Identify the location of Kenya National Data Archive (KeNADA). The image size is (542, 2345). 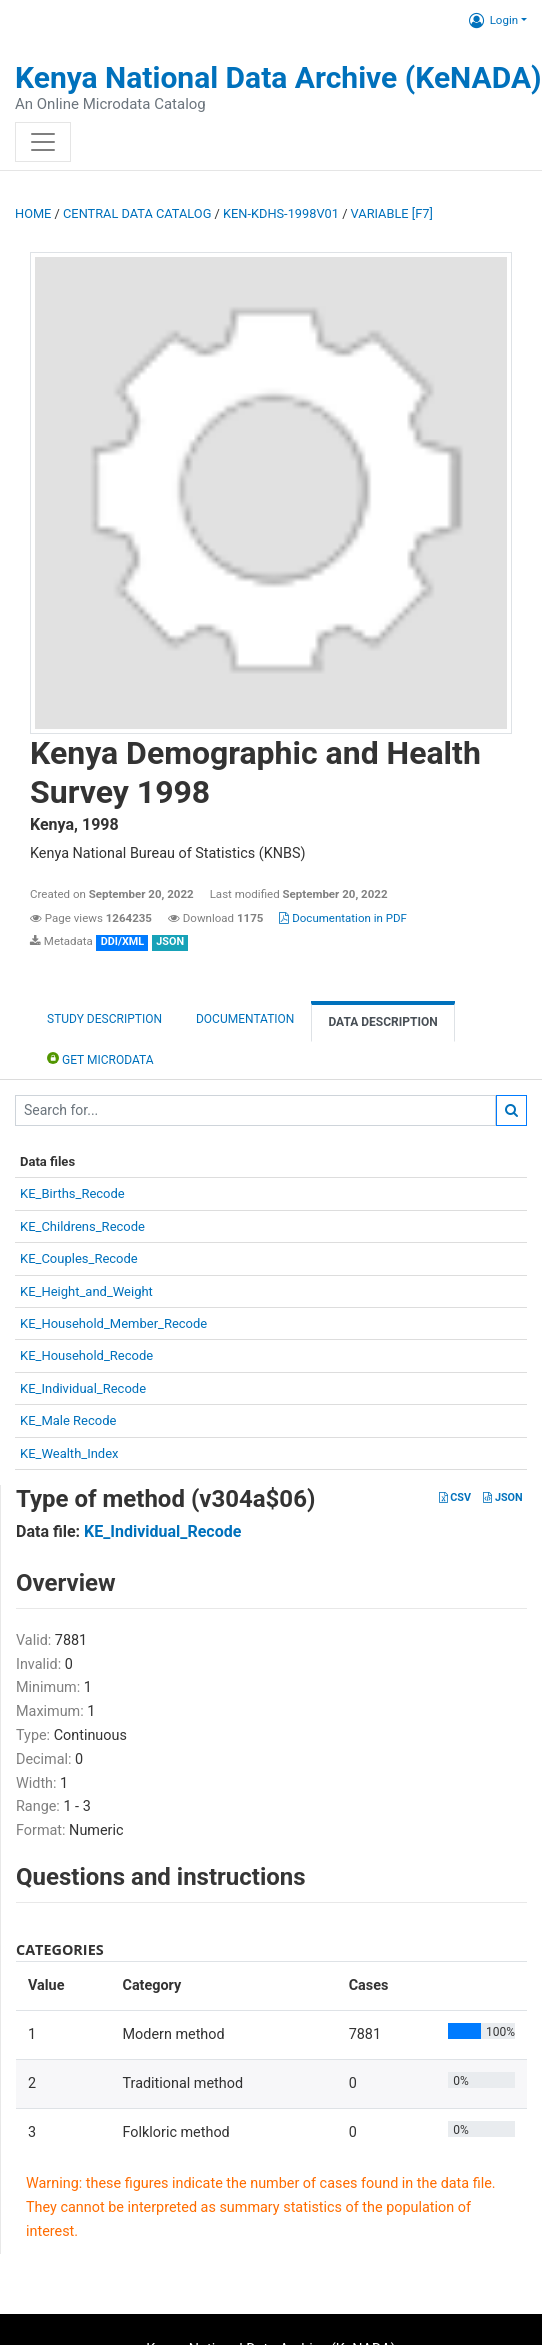
(278, 77).